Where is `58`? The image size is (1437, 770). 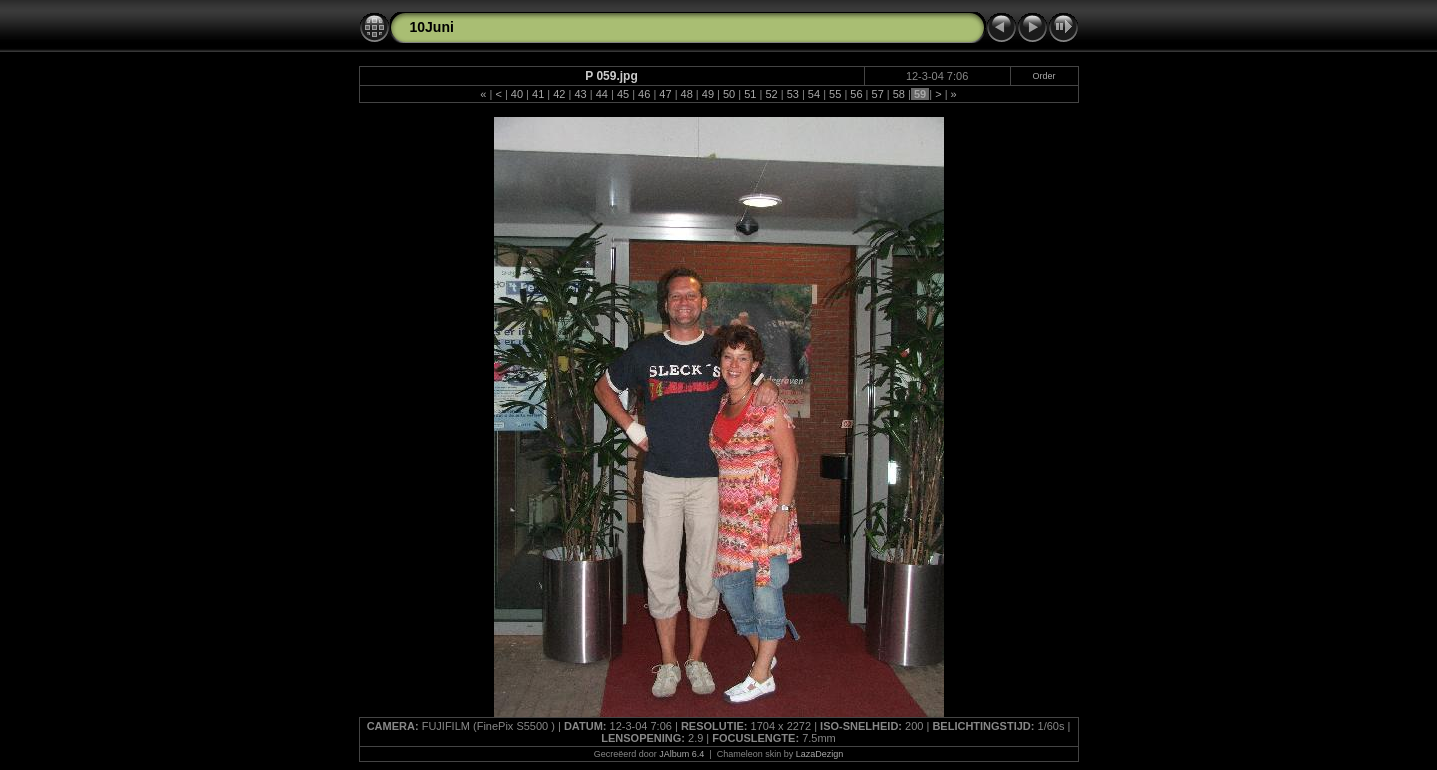
58 is located at coordinates (899, 94).